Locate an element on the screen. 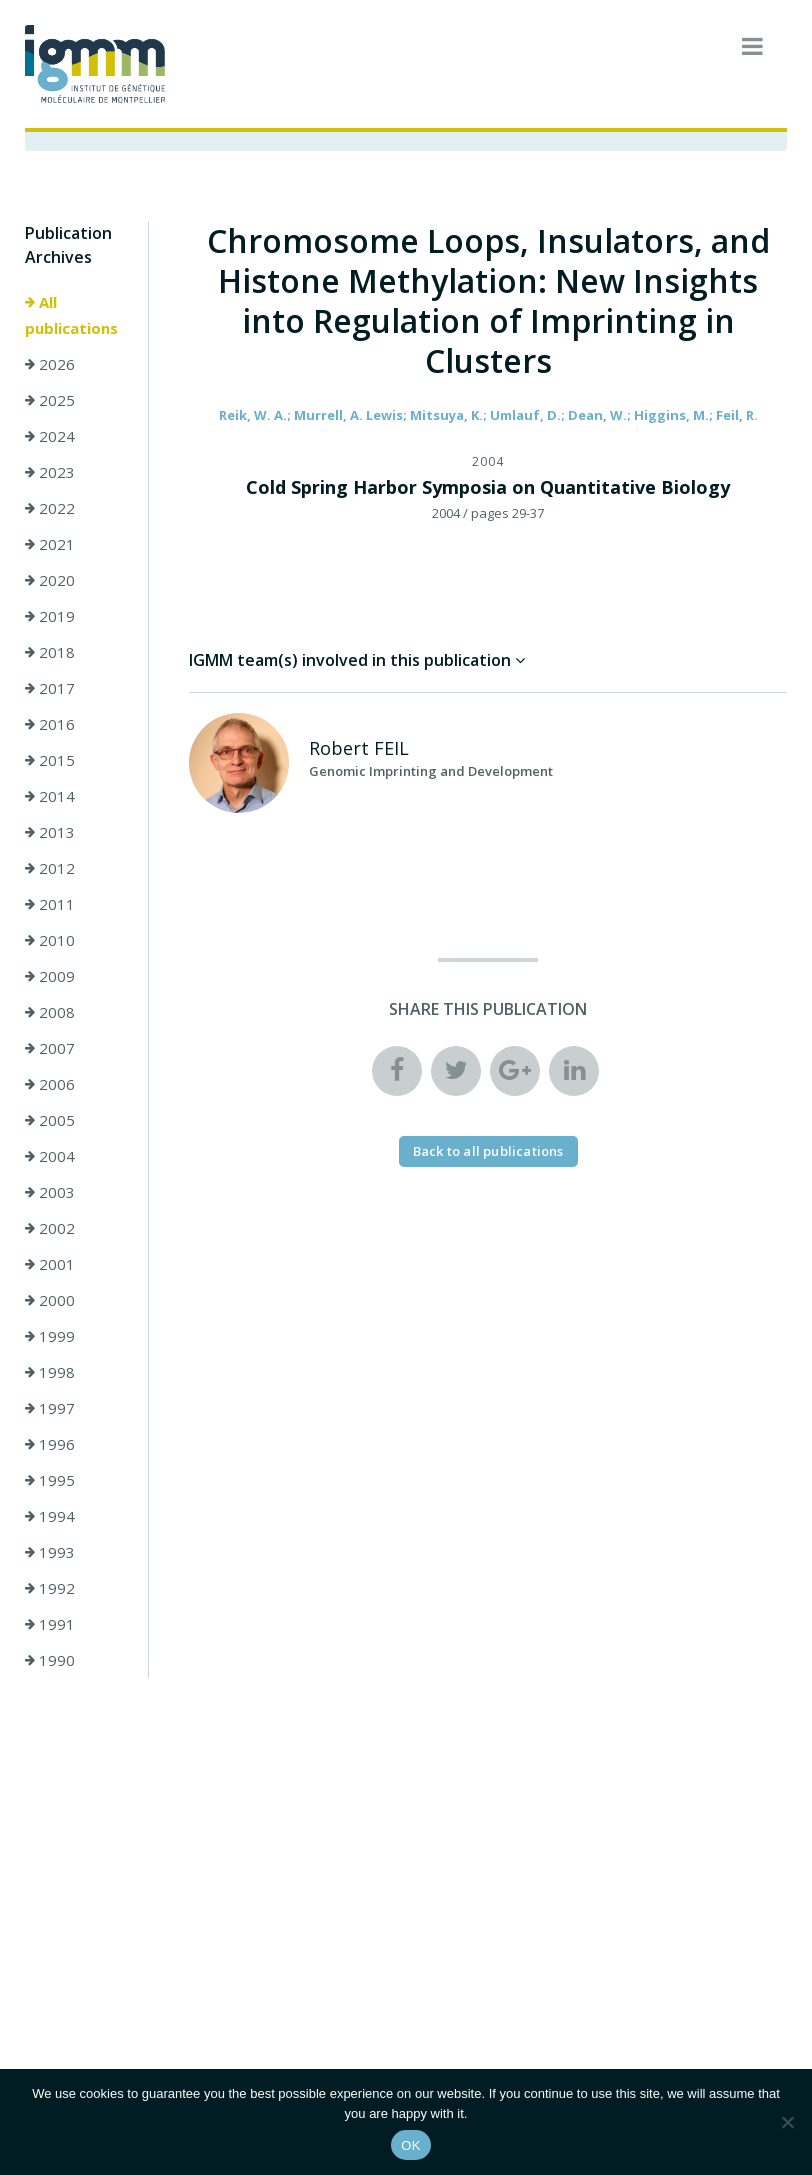 The width and height of the screenshot is (812, 2175). 2010 is located at coordinates (50, 940).